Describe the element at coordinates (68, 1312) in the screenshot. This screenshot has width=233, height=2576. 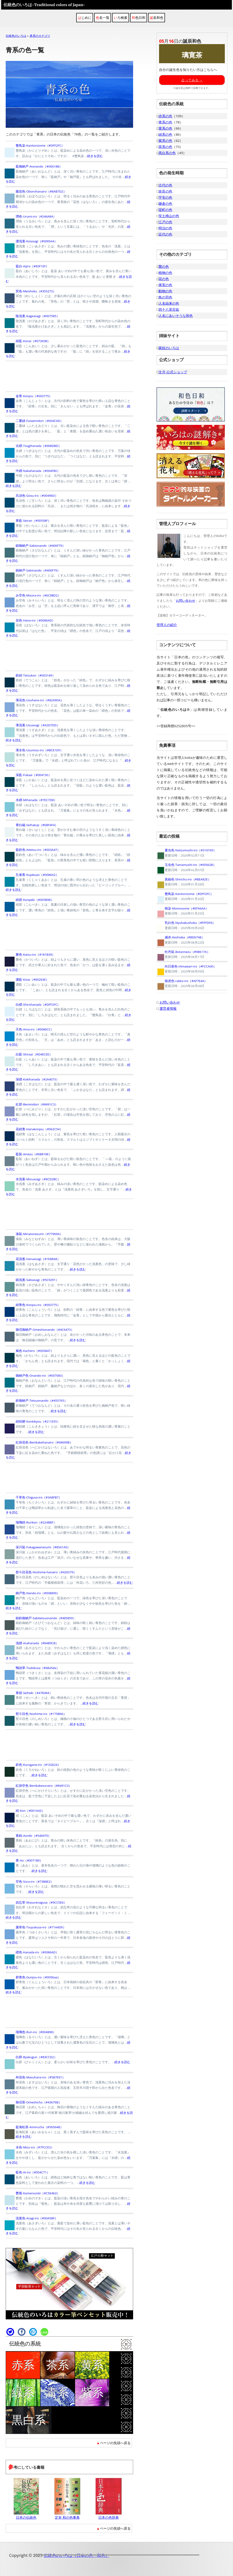
I see `紺青色-Konjou-iro（#003775） 続きを読む` at that location.